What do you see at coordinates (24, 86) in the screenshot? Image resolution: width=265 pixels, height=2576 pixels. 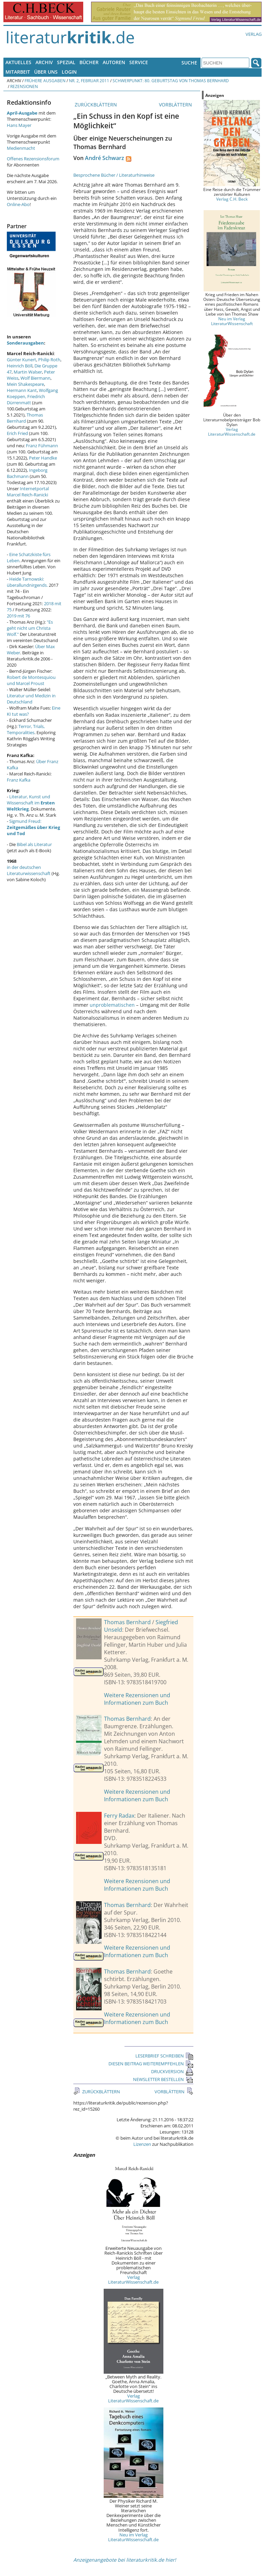 I see `Rezensionen` at bounding box center [24, 86].